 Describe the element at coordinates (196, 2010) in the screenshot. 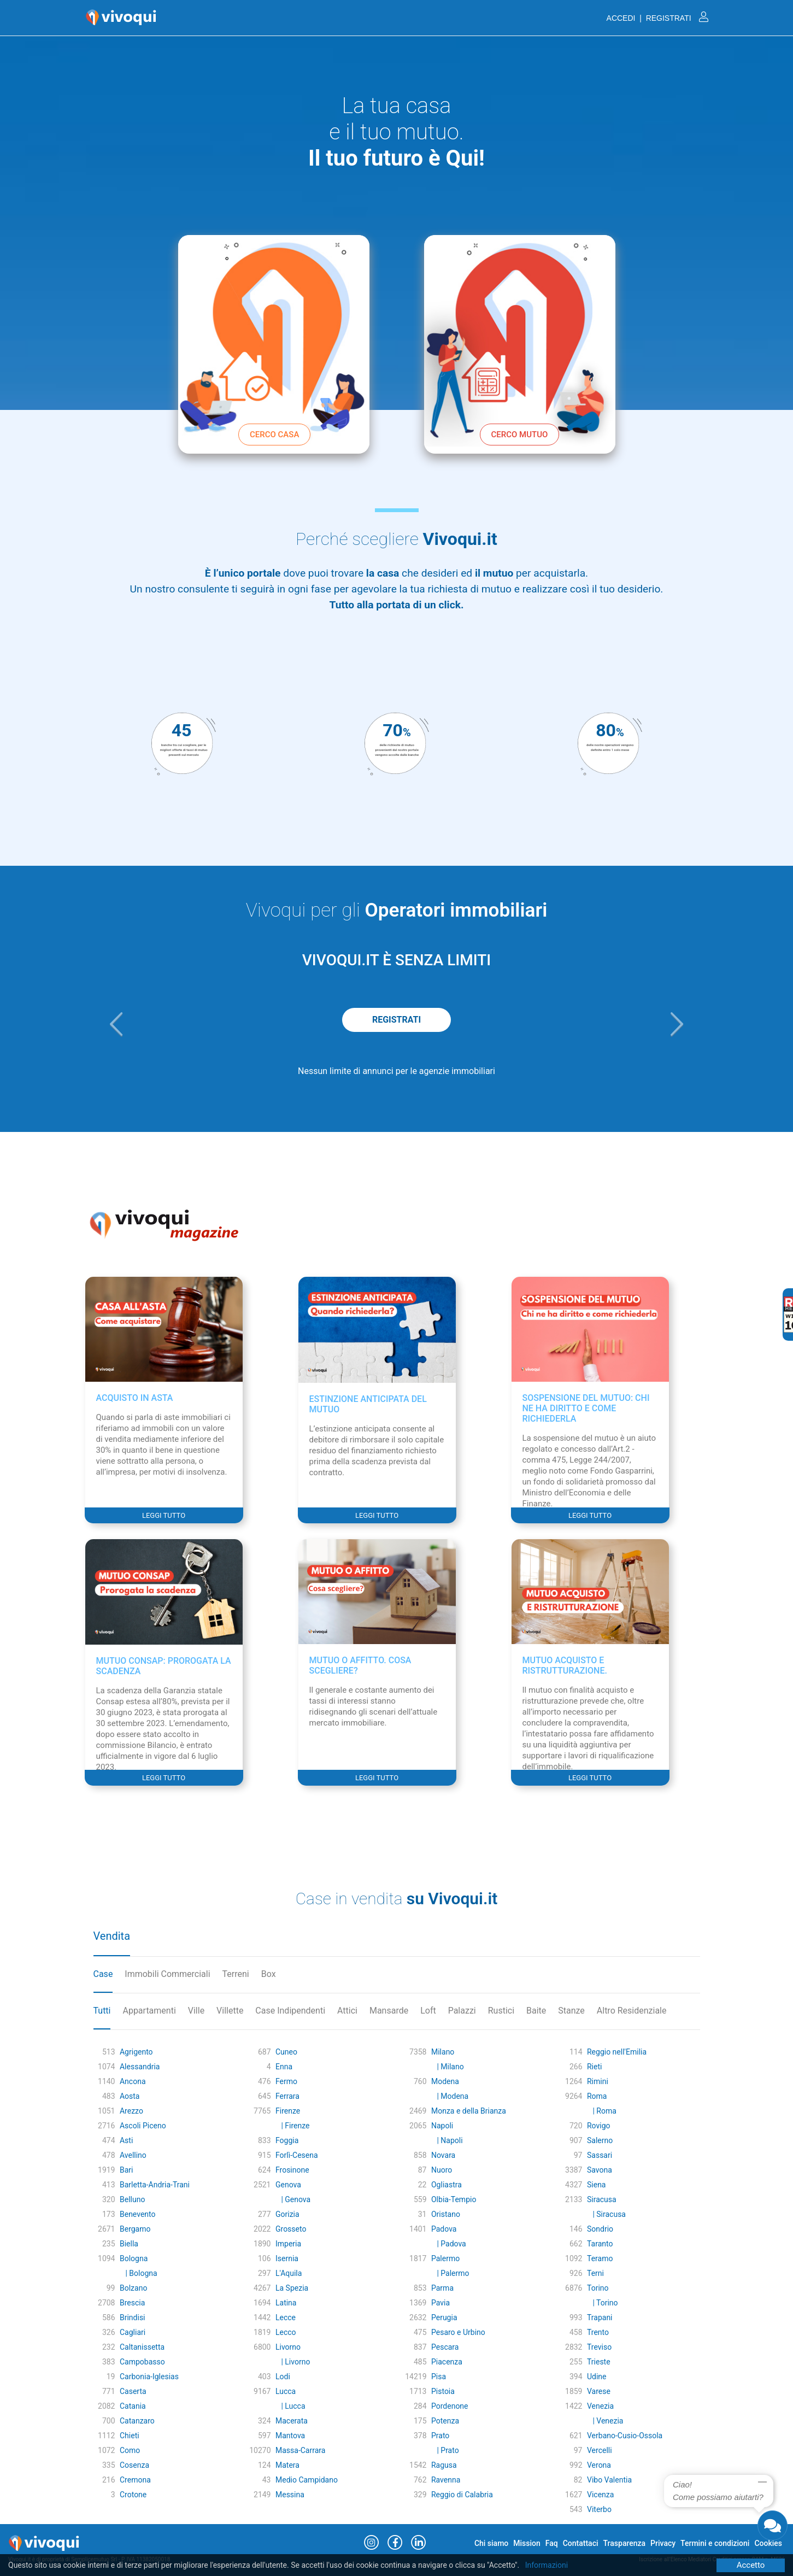

I see `Ville` at that location.